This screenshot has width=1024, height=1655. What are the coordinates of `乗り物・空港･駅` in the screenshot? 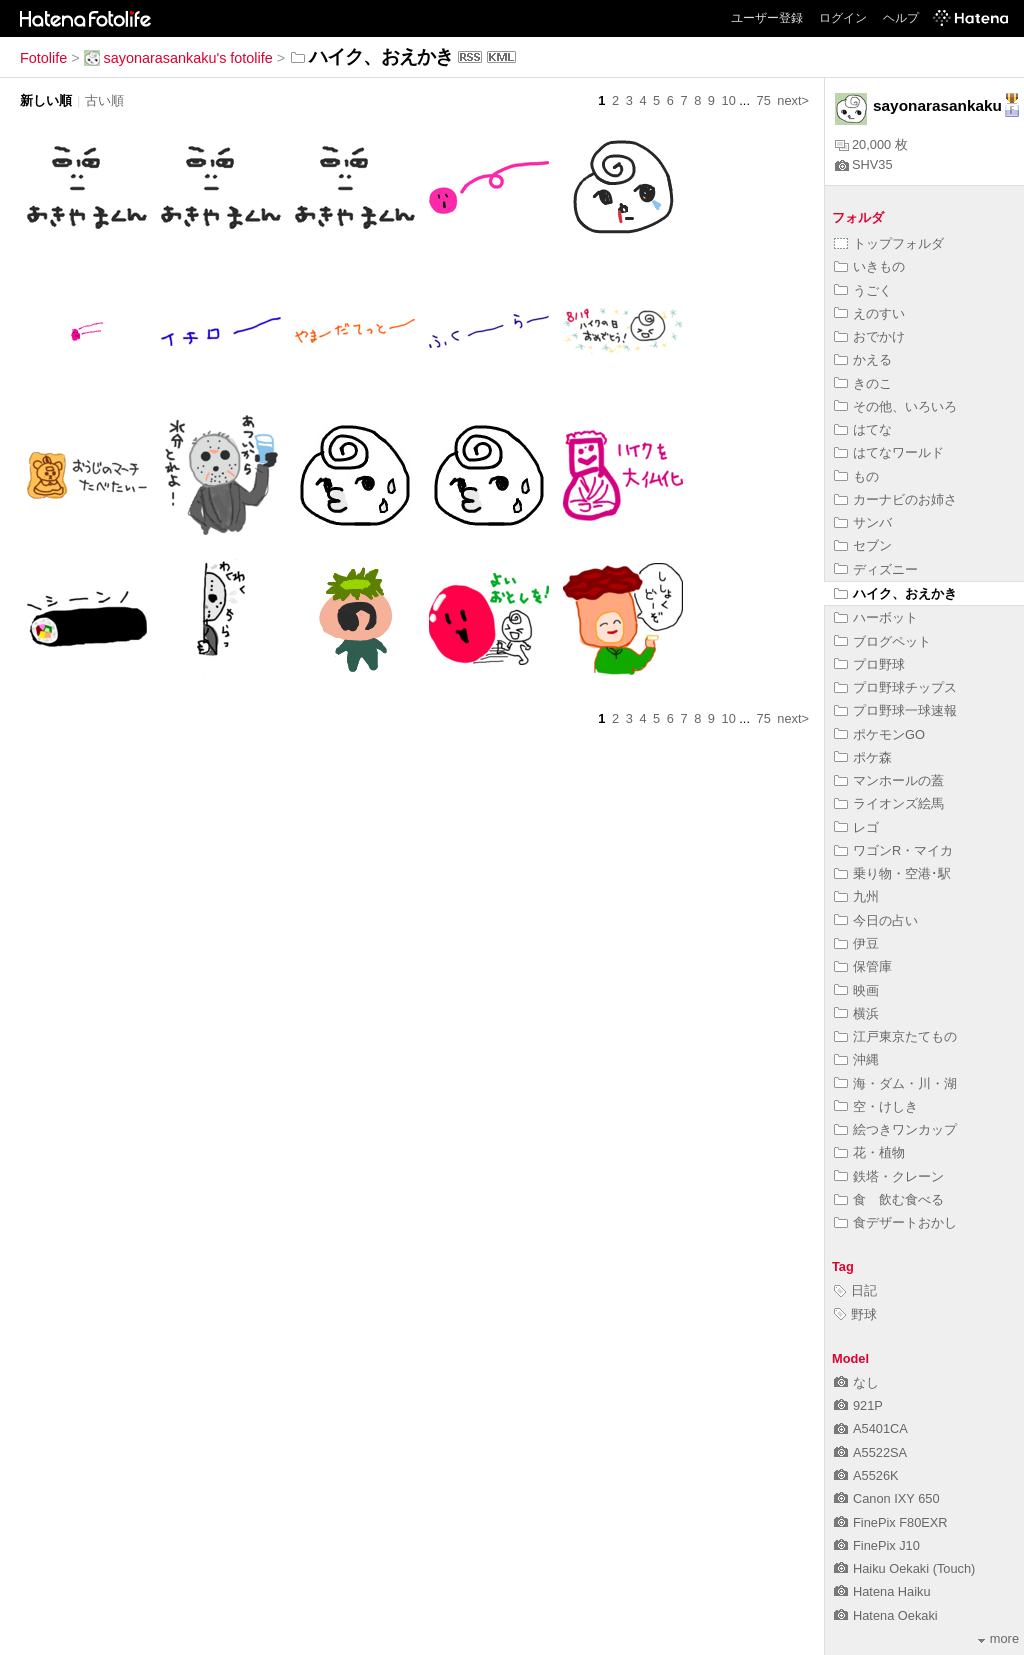 It's located at (892, 873).